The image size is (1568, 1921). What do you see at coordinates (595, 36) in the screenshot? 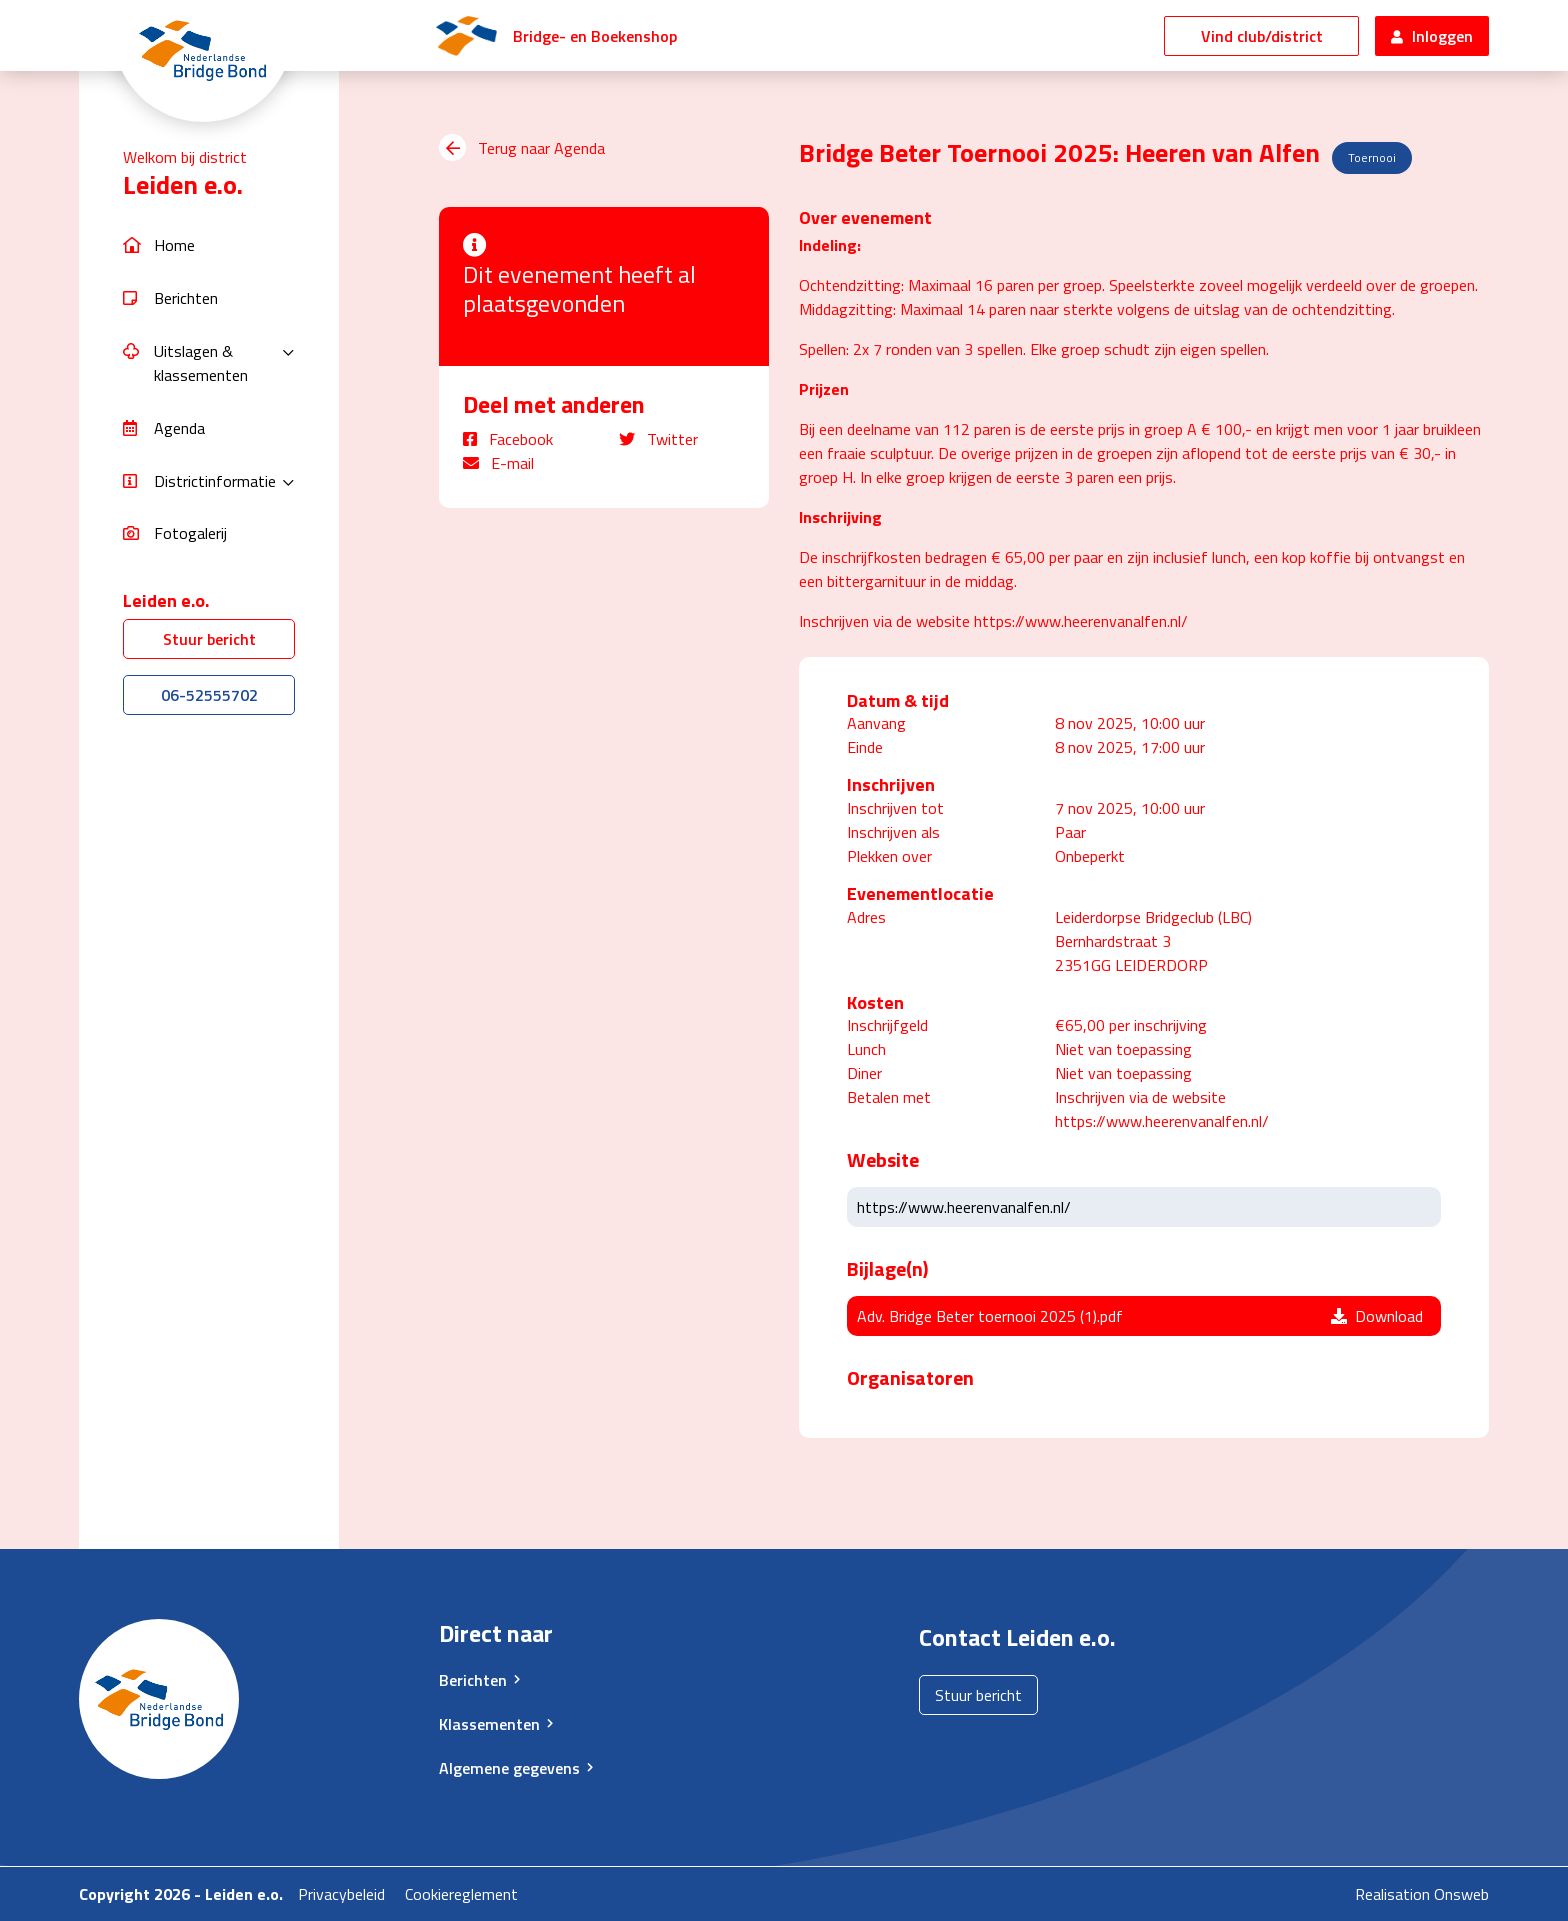
I see `Bridge- en Boekenshop` at bounding box center [595, 36].